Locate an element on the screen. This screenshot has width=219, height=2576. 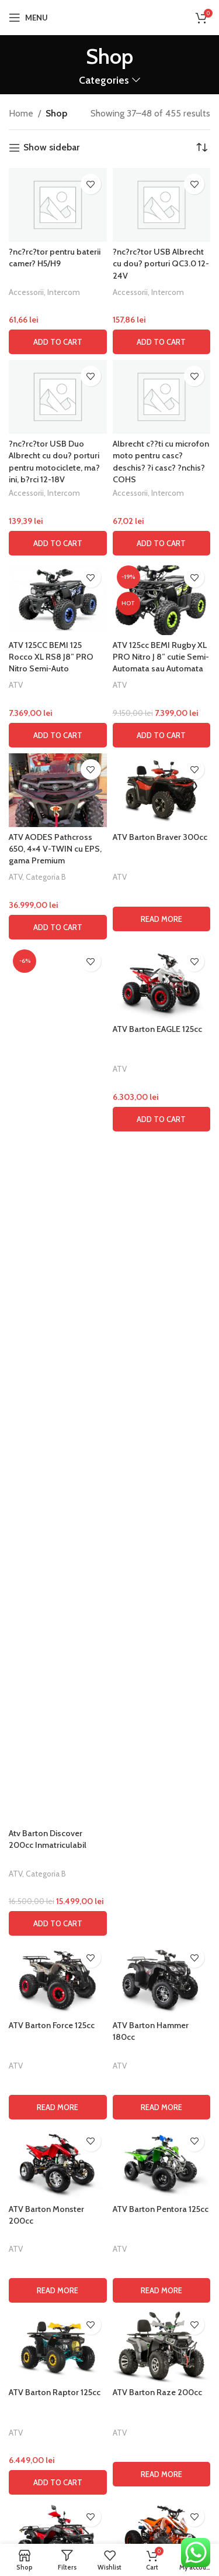
[ATV Barton Braver 300cc] is located at coordinates (162, 790).